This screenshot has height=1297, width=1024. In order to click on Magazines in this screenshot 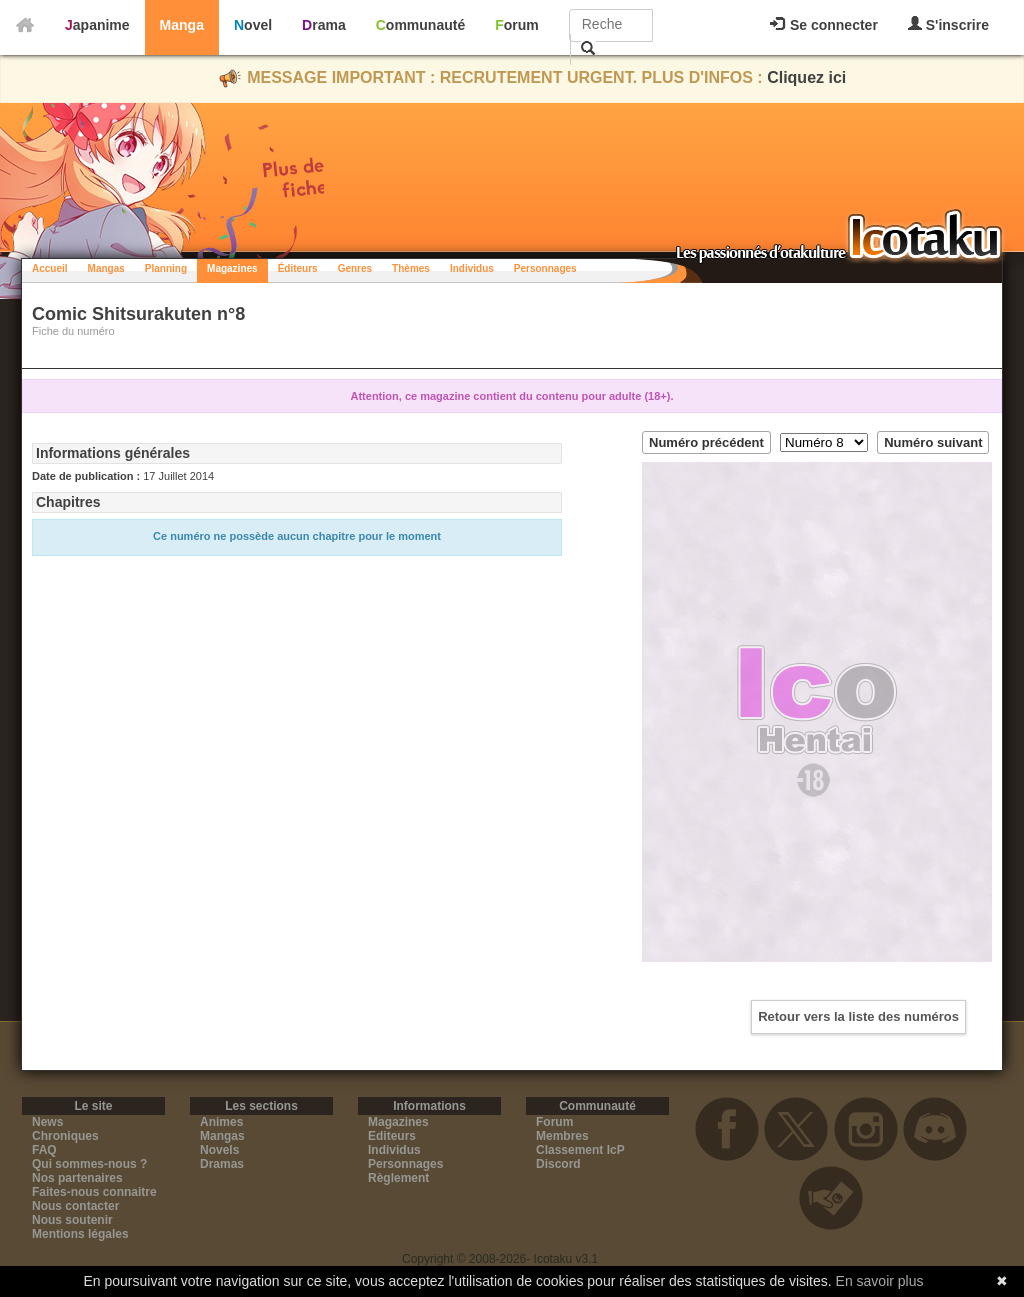, I will do `click(232, 268)`.